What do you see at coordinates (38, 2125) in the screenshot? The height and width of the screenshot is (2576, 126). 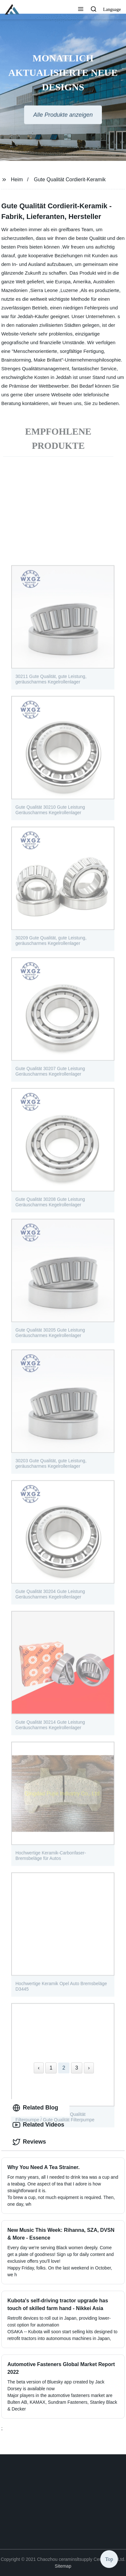 I see `Related Videos [tab]` at bounding box center [38, 2125].